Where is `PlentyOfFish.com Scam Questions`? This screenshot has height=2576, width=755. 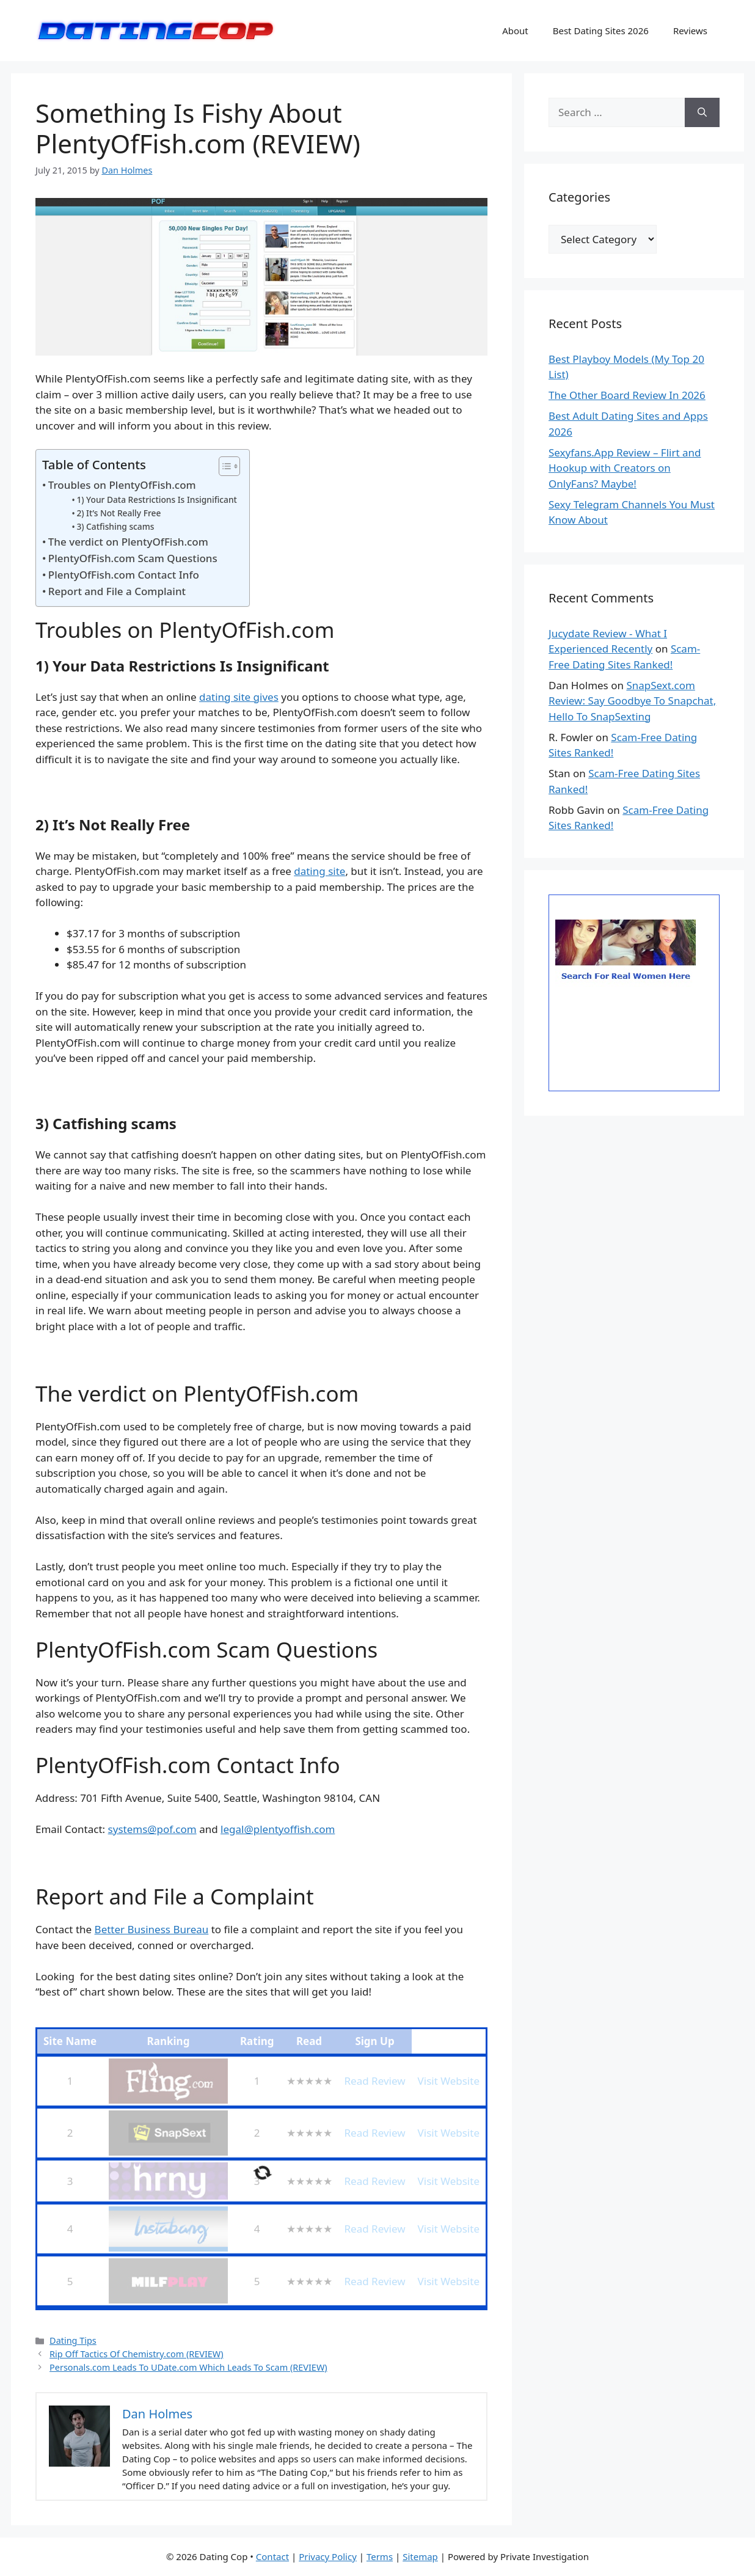
PlentyOfFish.com Scam Questions is located at coordinates (132, 558).